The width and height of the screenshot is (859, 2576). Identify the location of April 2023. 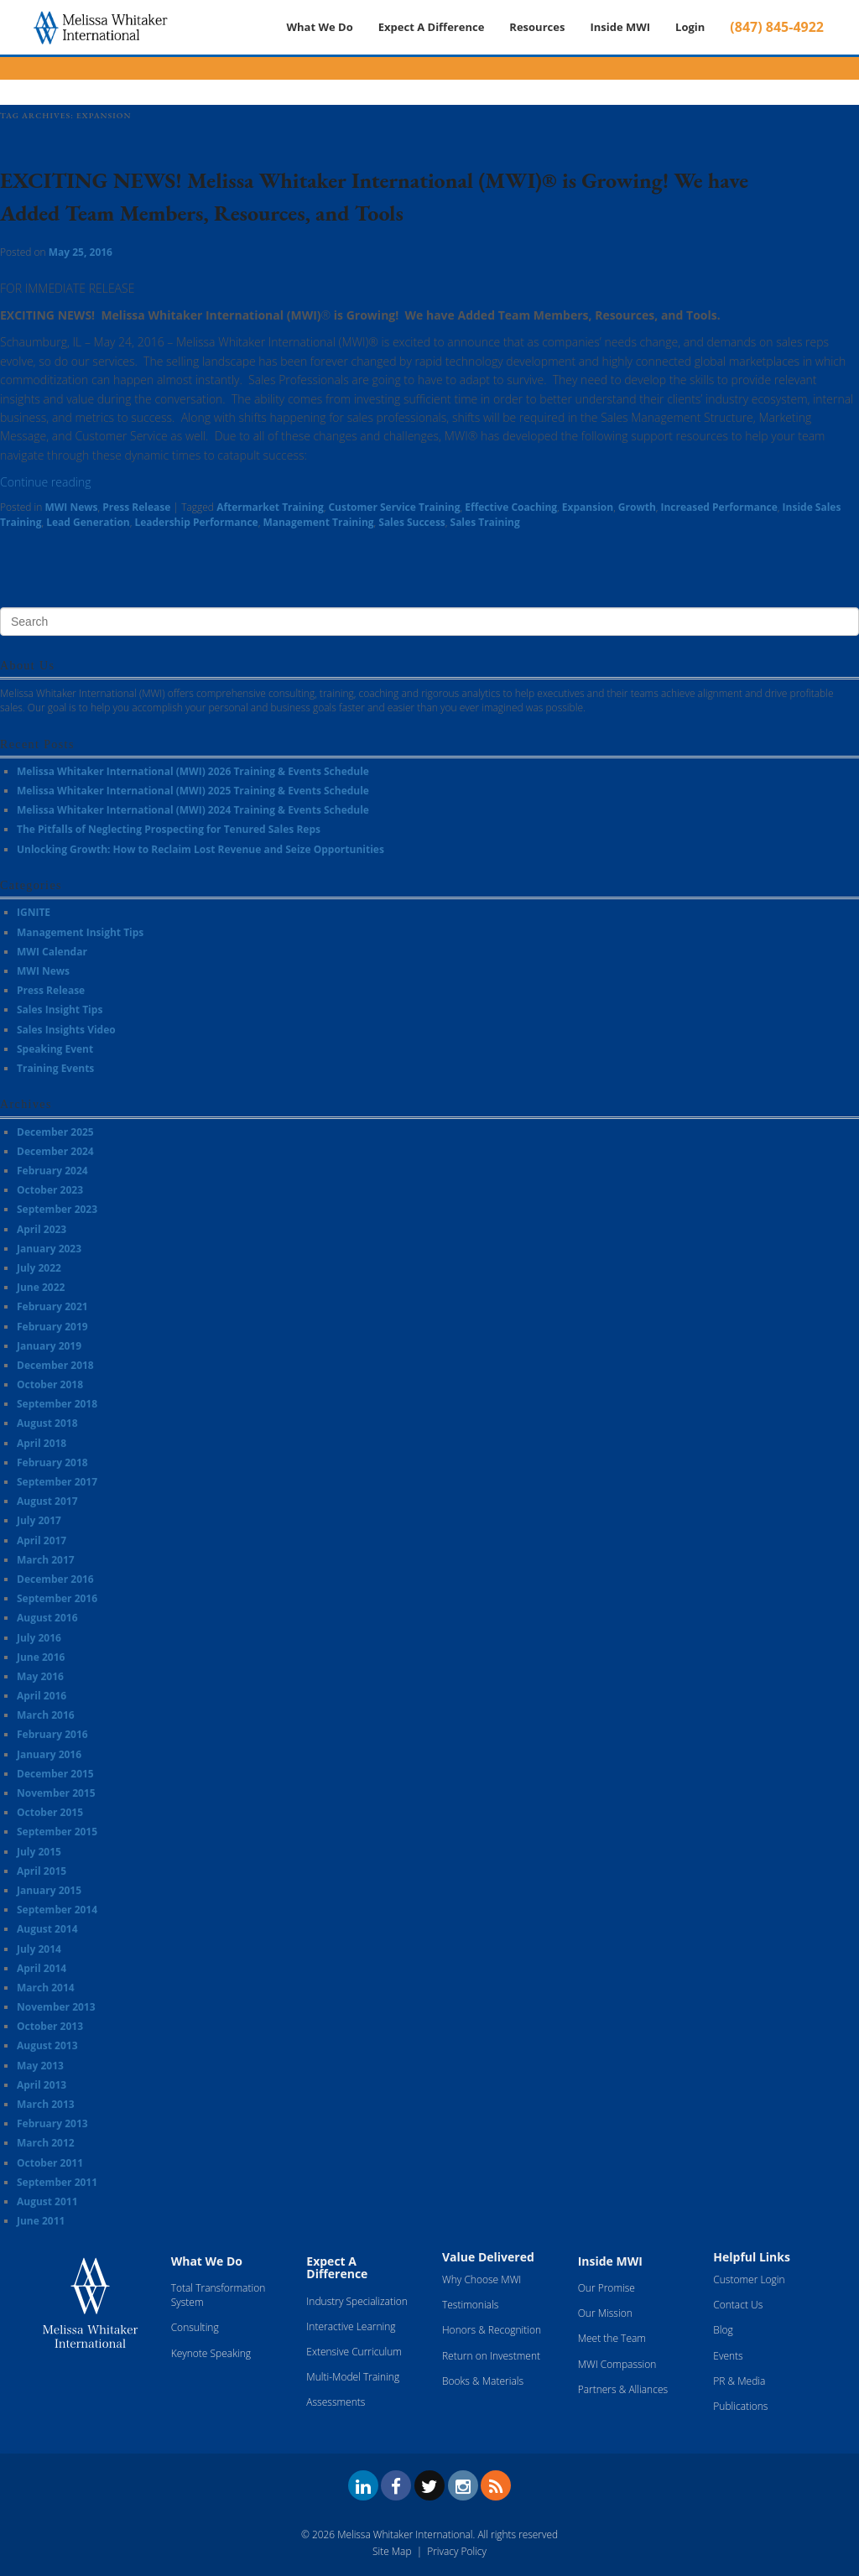
(41, 1229).